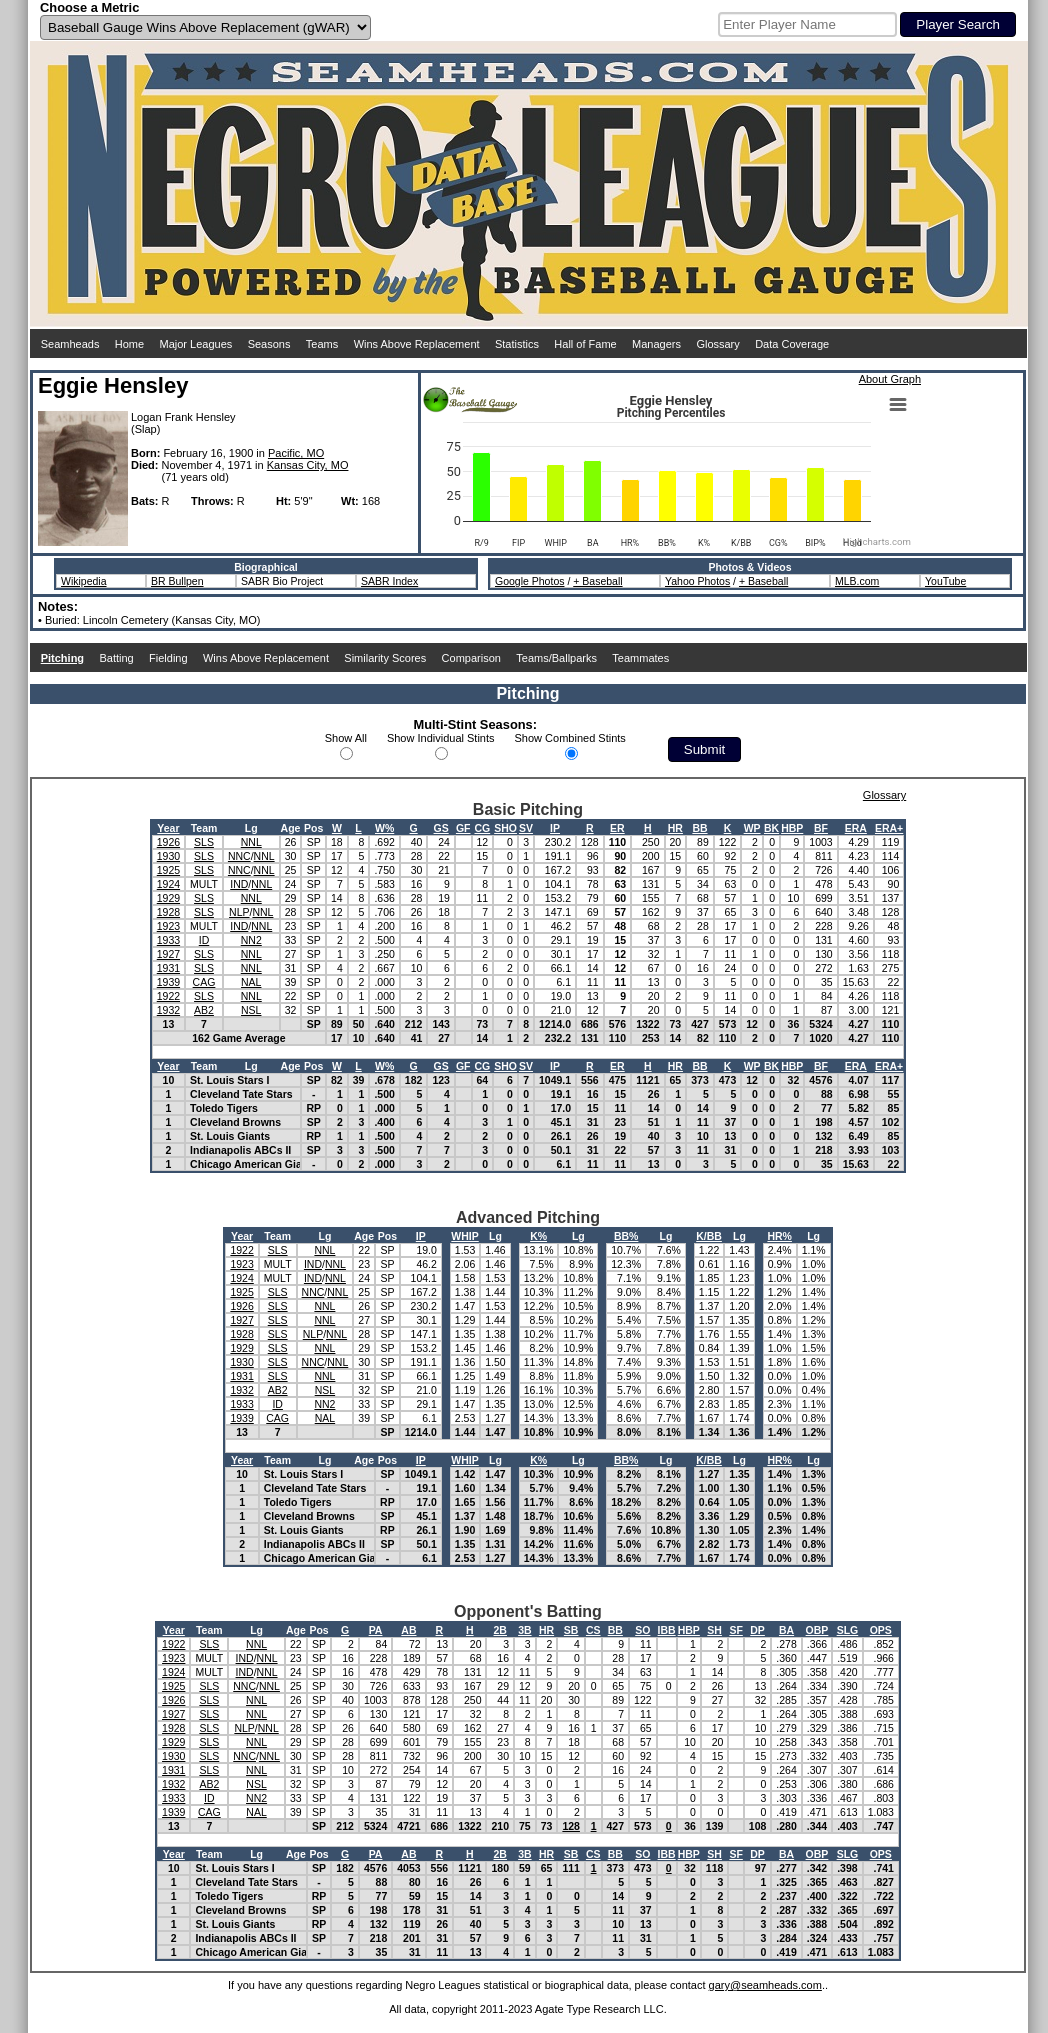 The height and width of the screenshot is (2033, 1048). Describe the element at coordinates (168, 870) in the screenshot. I see `1925` at that location.